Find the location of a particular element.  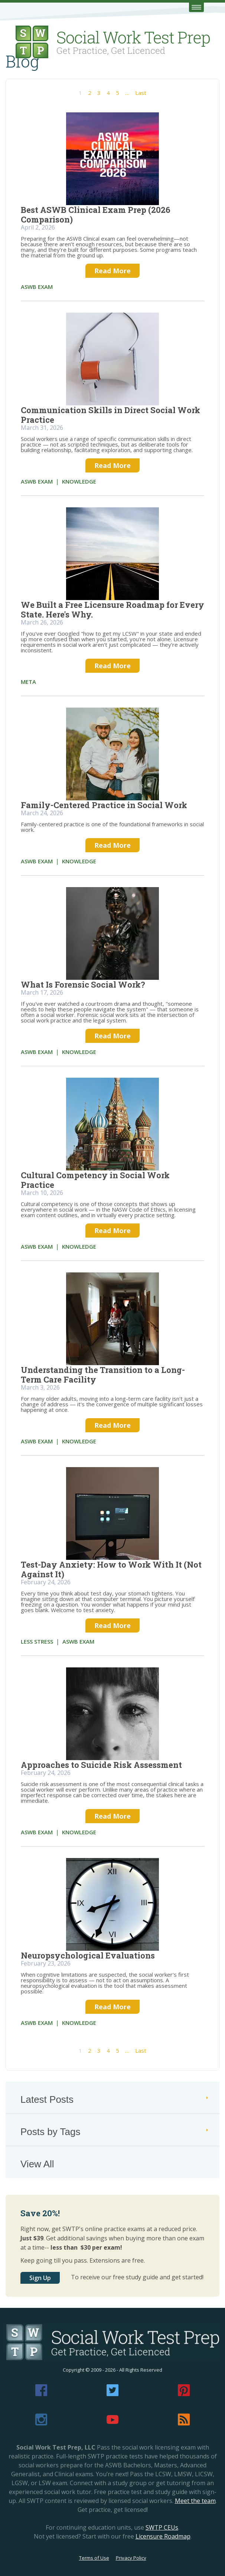

Cultural Competency in Social Work Practice is located at coordinates (95, 1180).